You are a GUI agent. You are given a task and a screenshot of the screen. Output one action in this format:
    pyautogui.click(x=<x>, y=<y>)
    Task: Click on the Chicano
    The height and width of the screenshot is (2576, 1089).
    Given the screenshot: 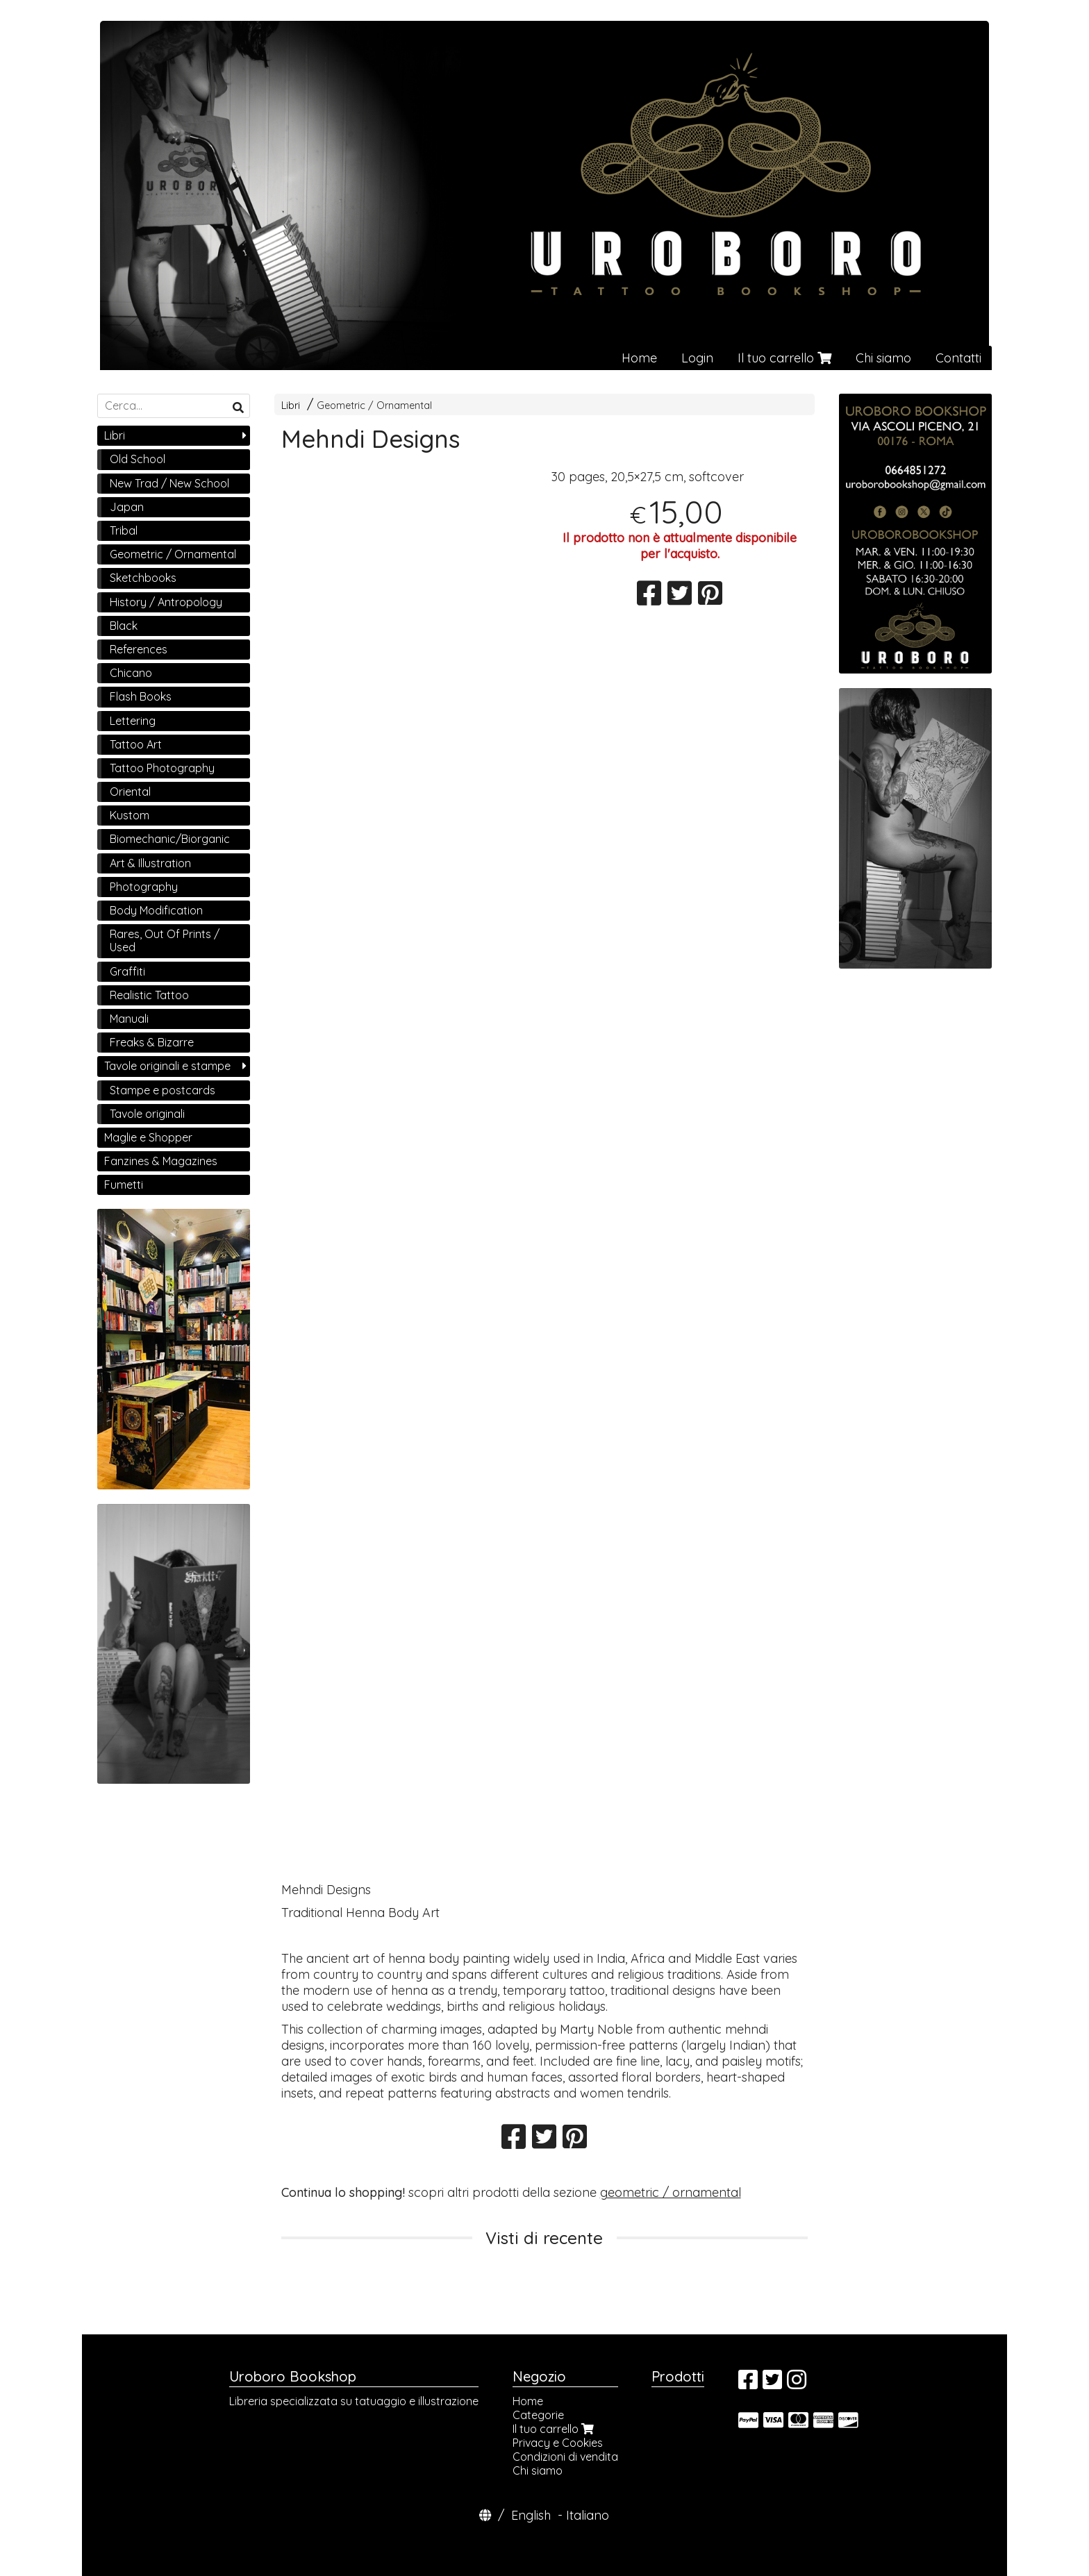 What is the action you would take?
    pyautogui.click(x=131, y=673)
    